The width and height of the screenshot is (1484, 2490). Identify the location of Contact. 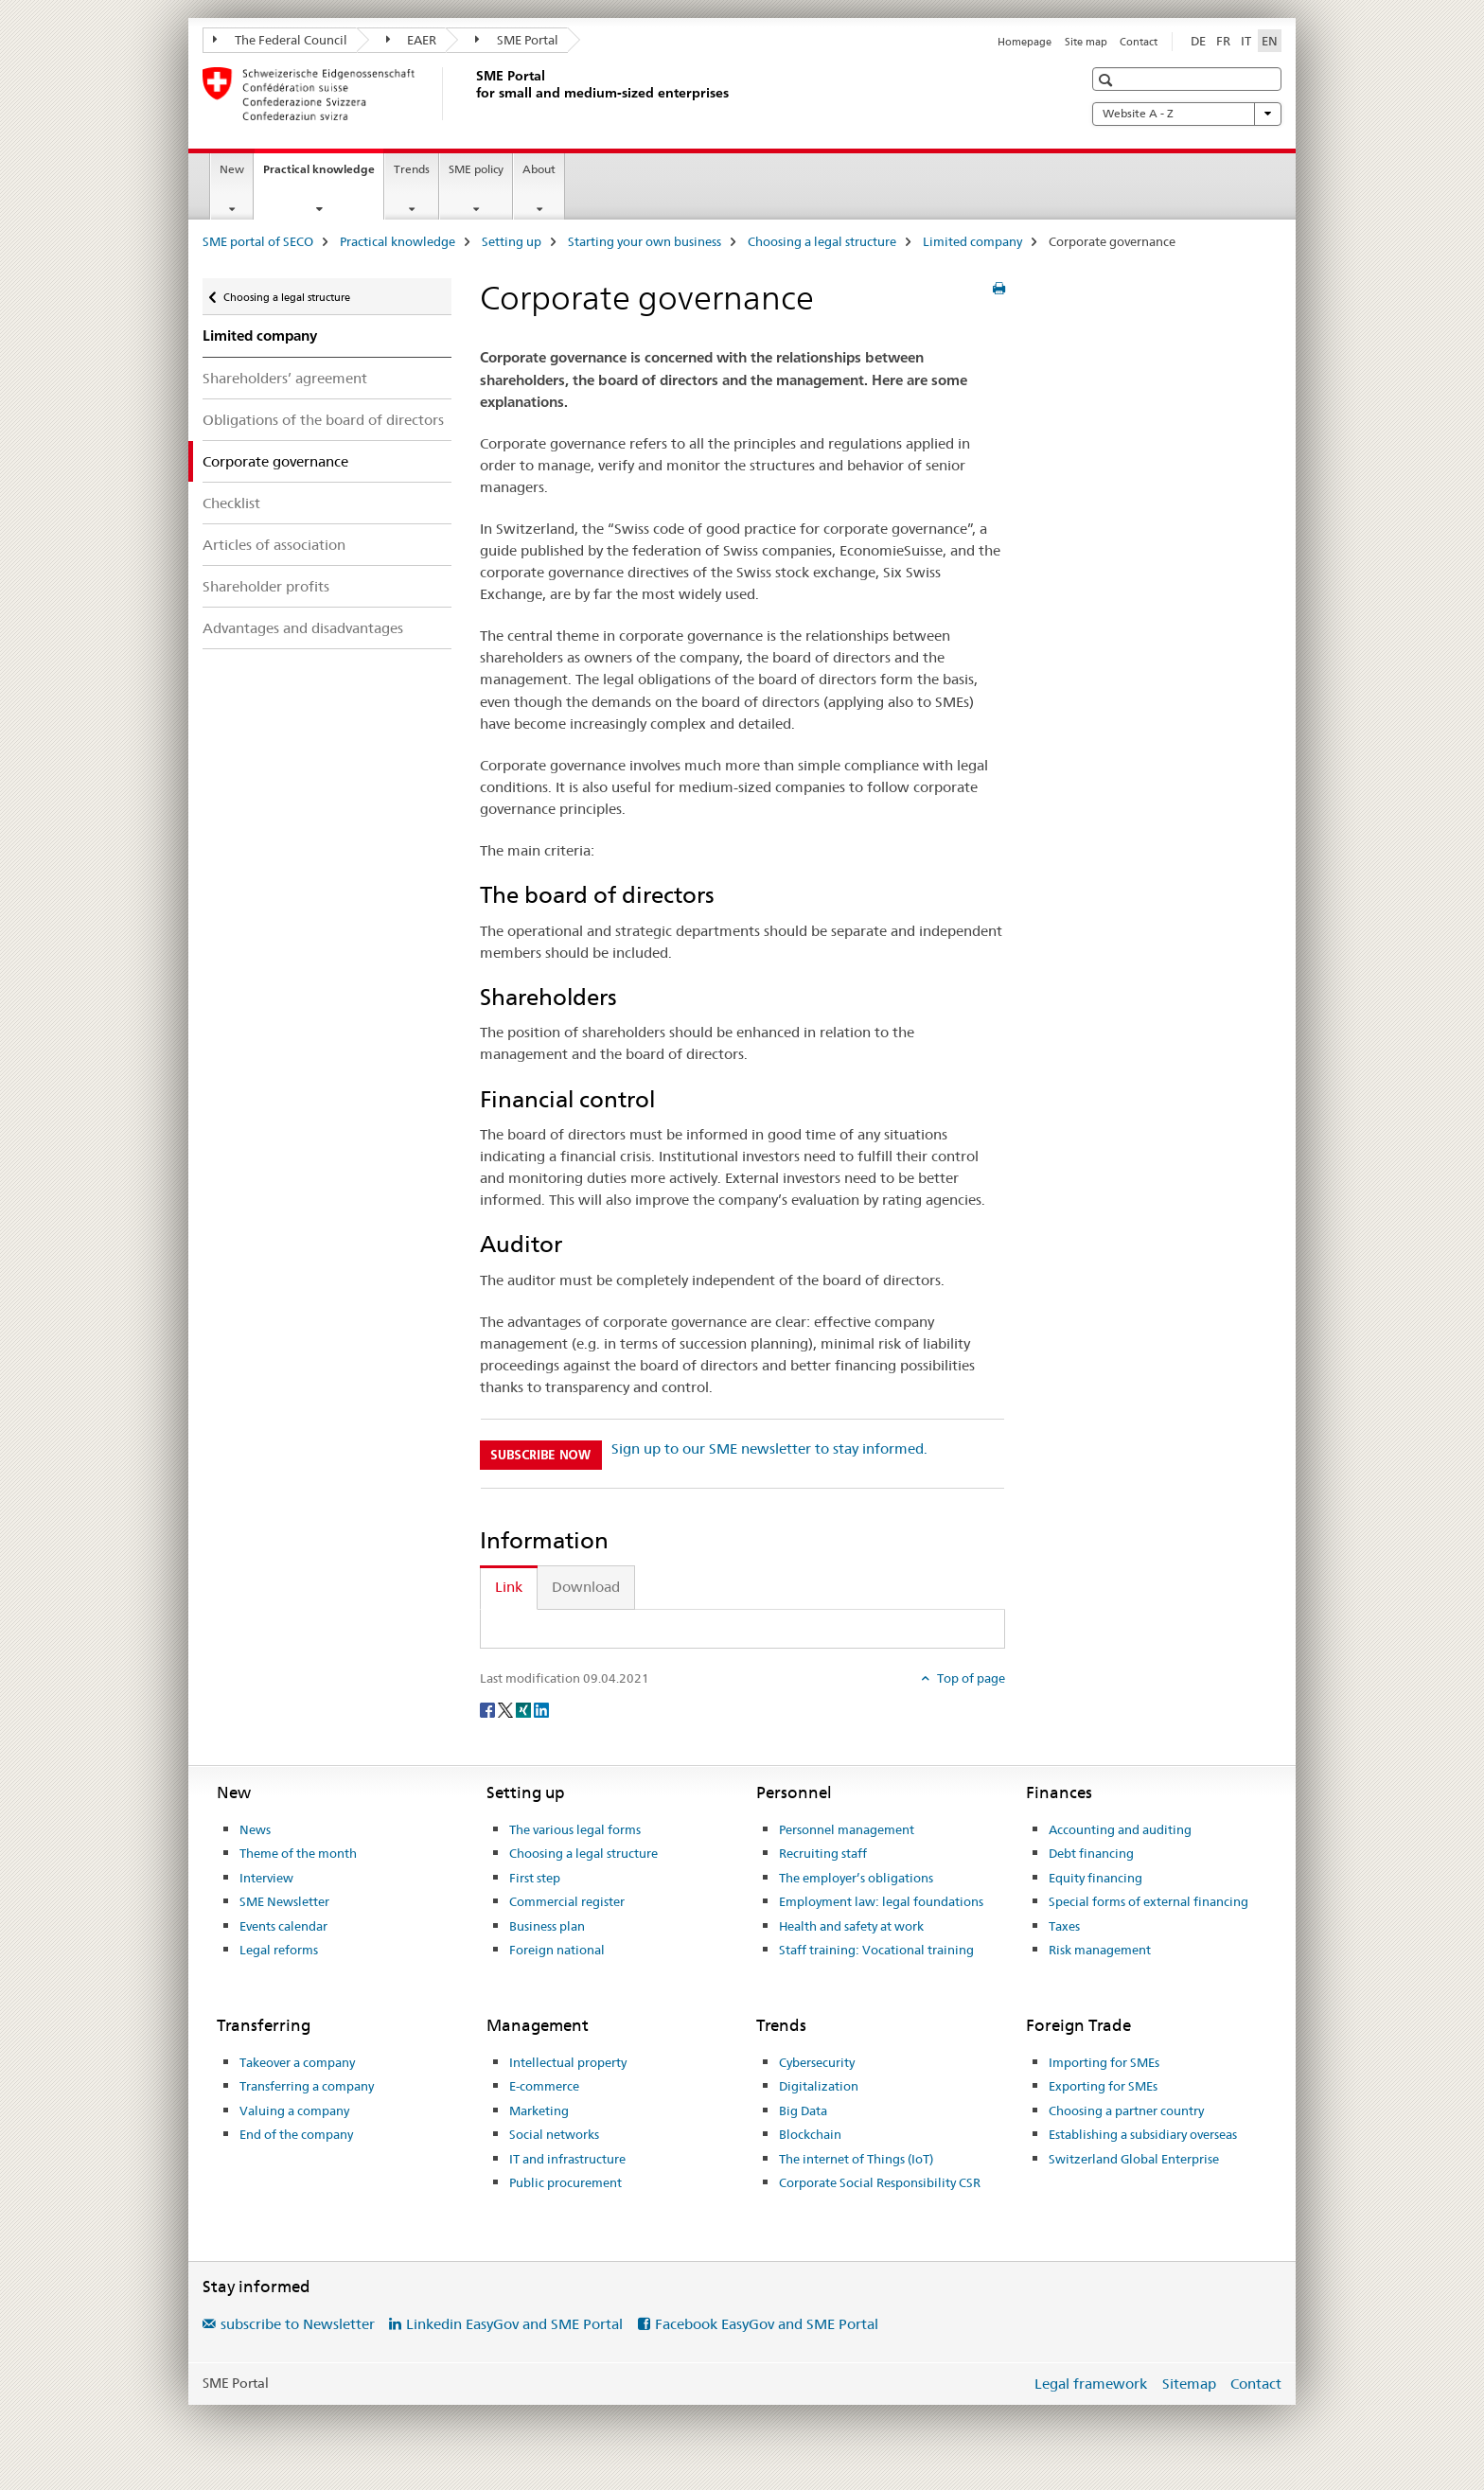
(1138, 41).